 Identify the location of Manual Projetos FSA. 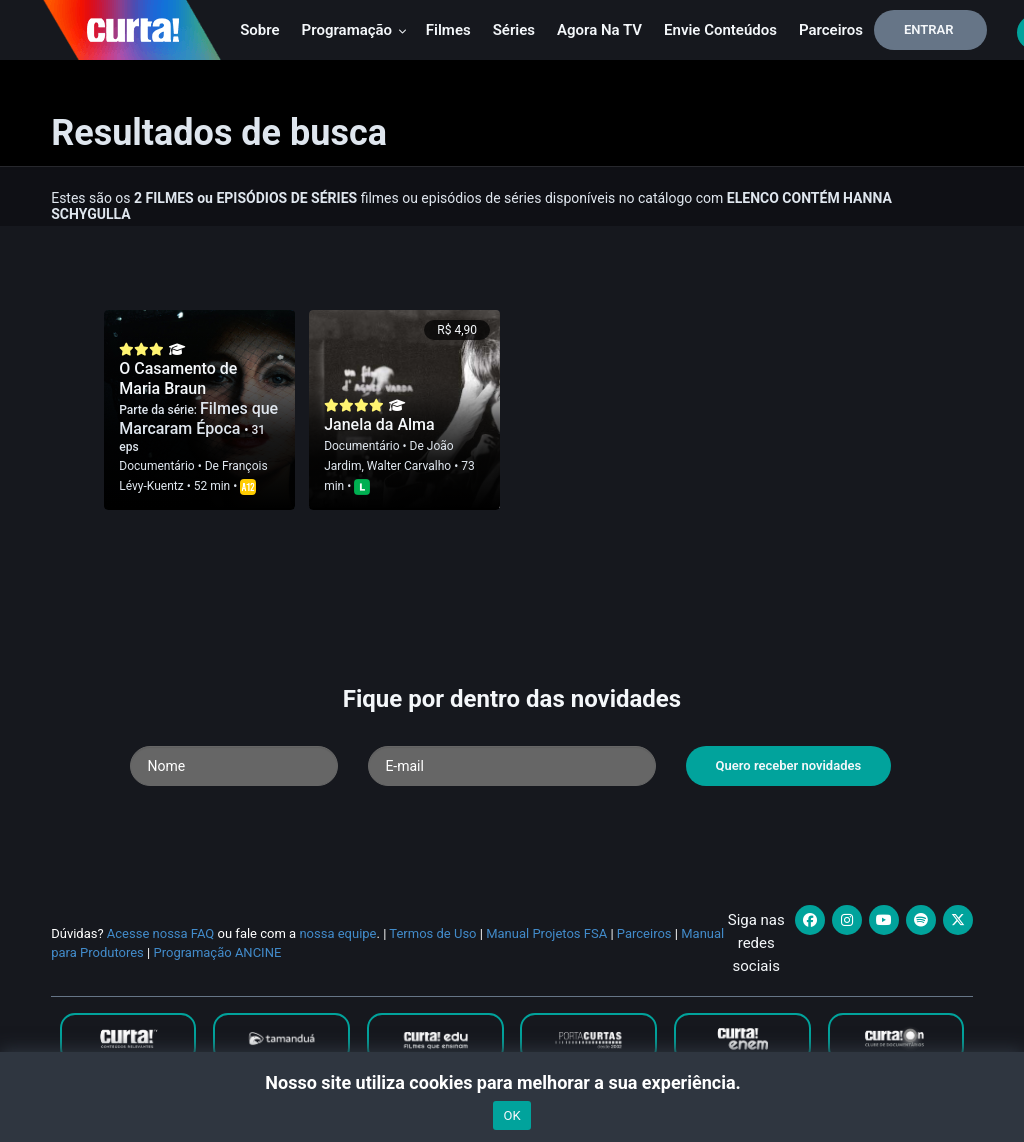
(546, 933).